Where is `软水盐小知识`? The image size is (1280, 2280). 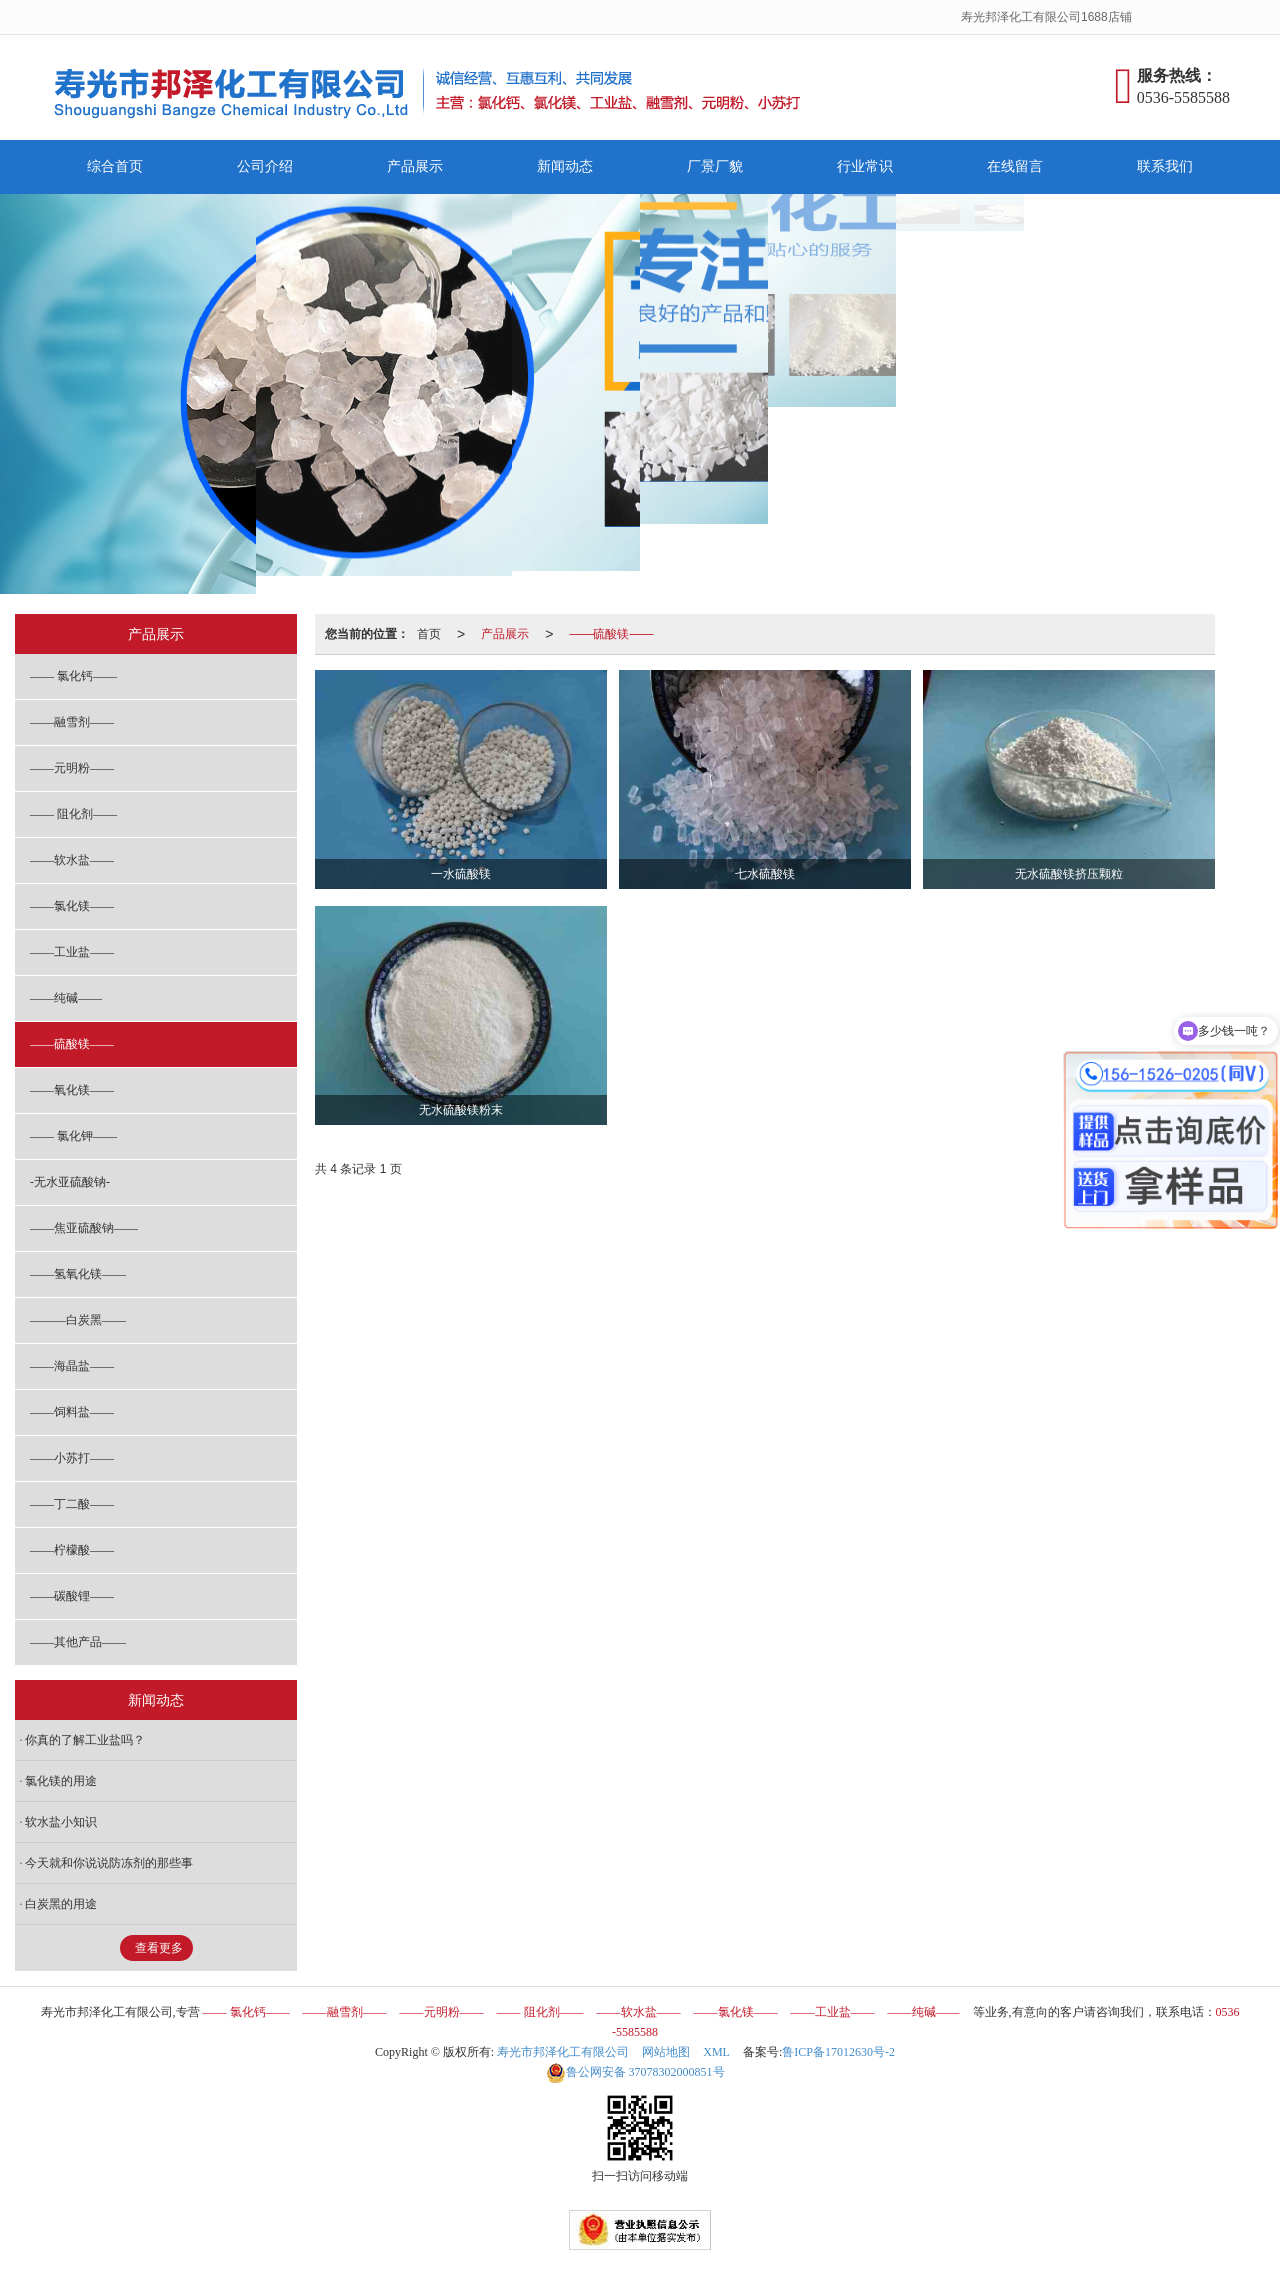 软水盐小知识 is located at coordinates (61, 1822).